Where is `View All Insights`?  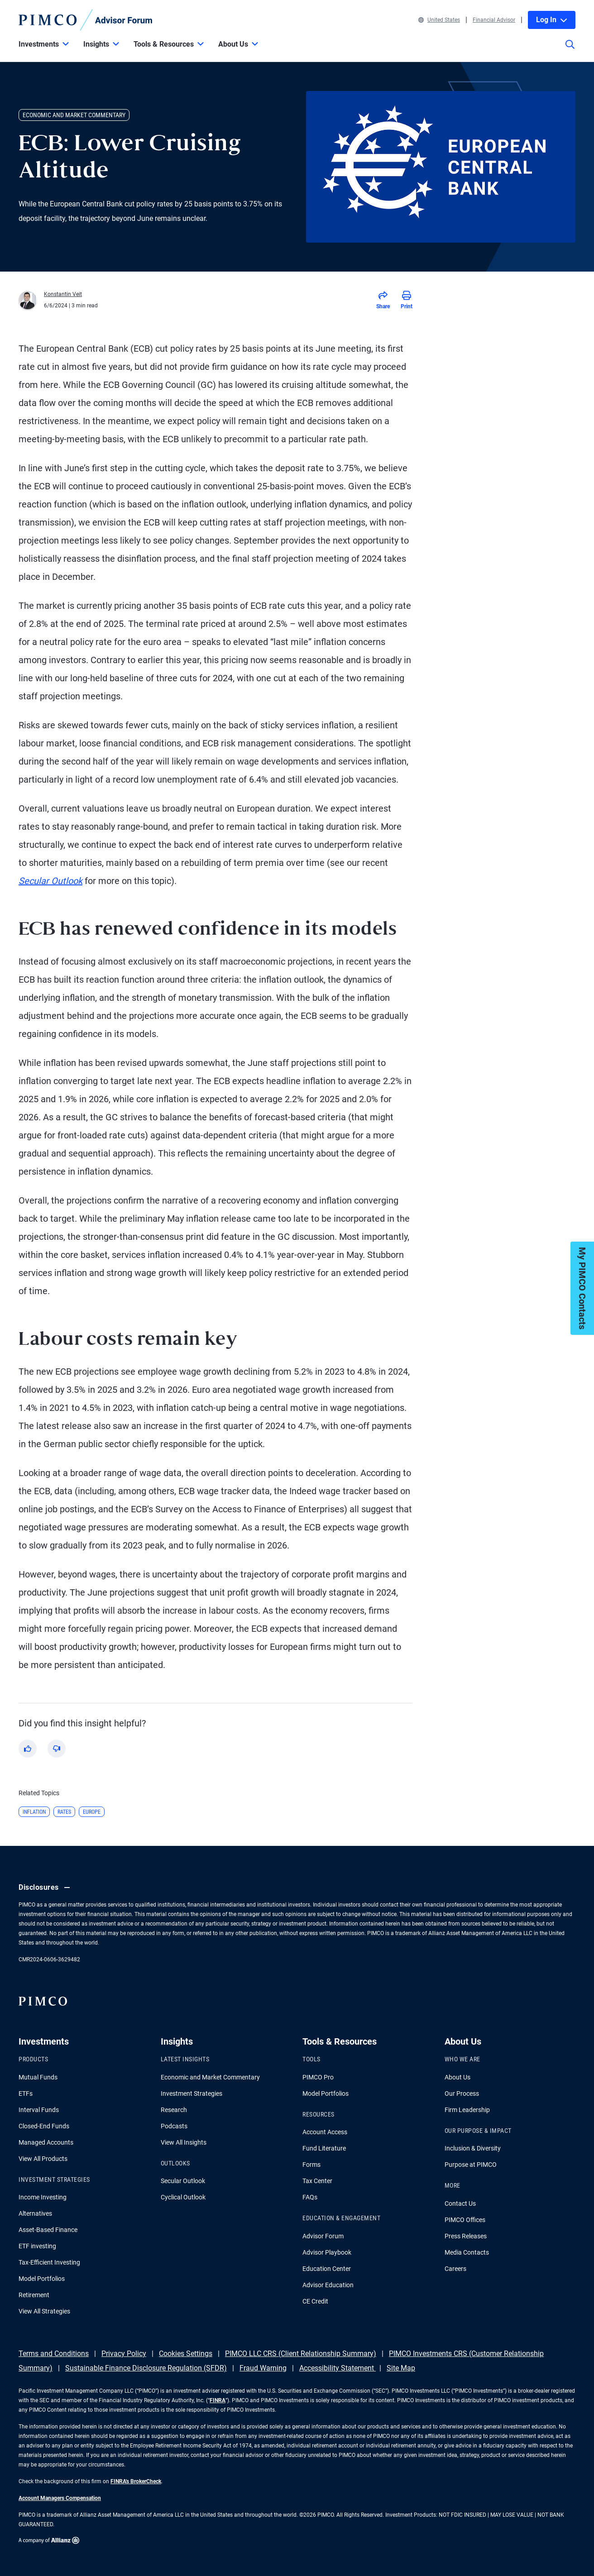
View All Insights is located at coordinates (183, 2142).